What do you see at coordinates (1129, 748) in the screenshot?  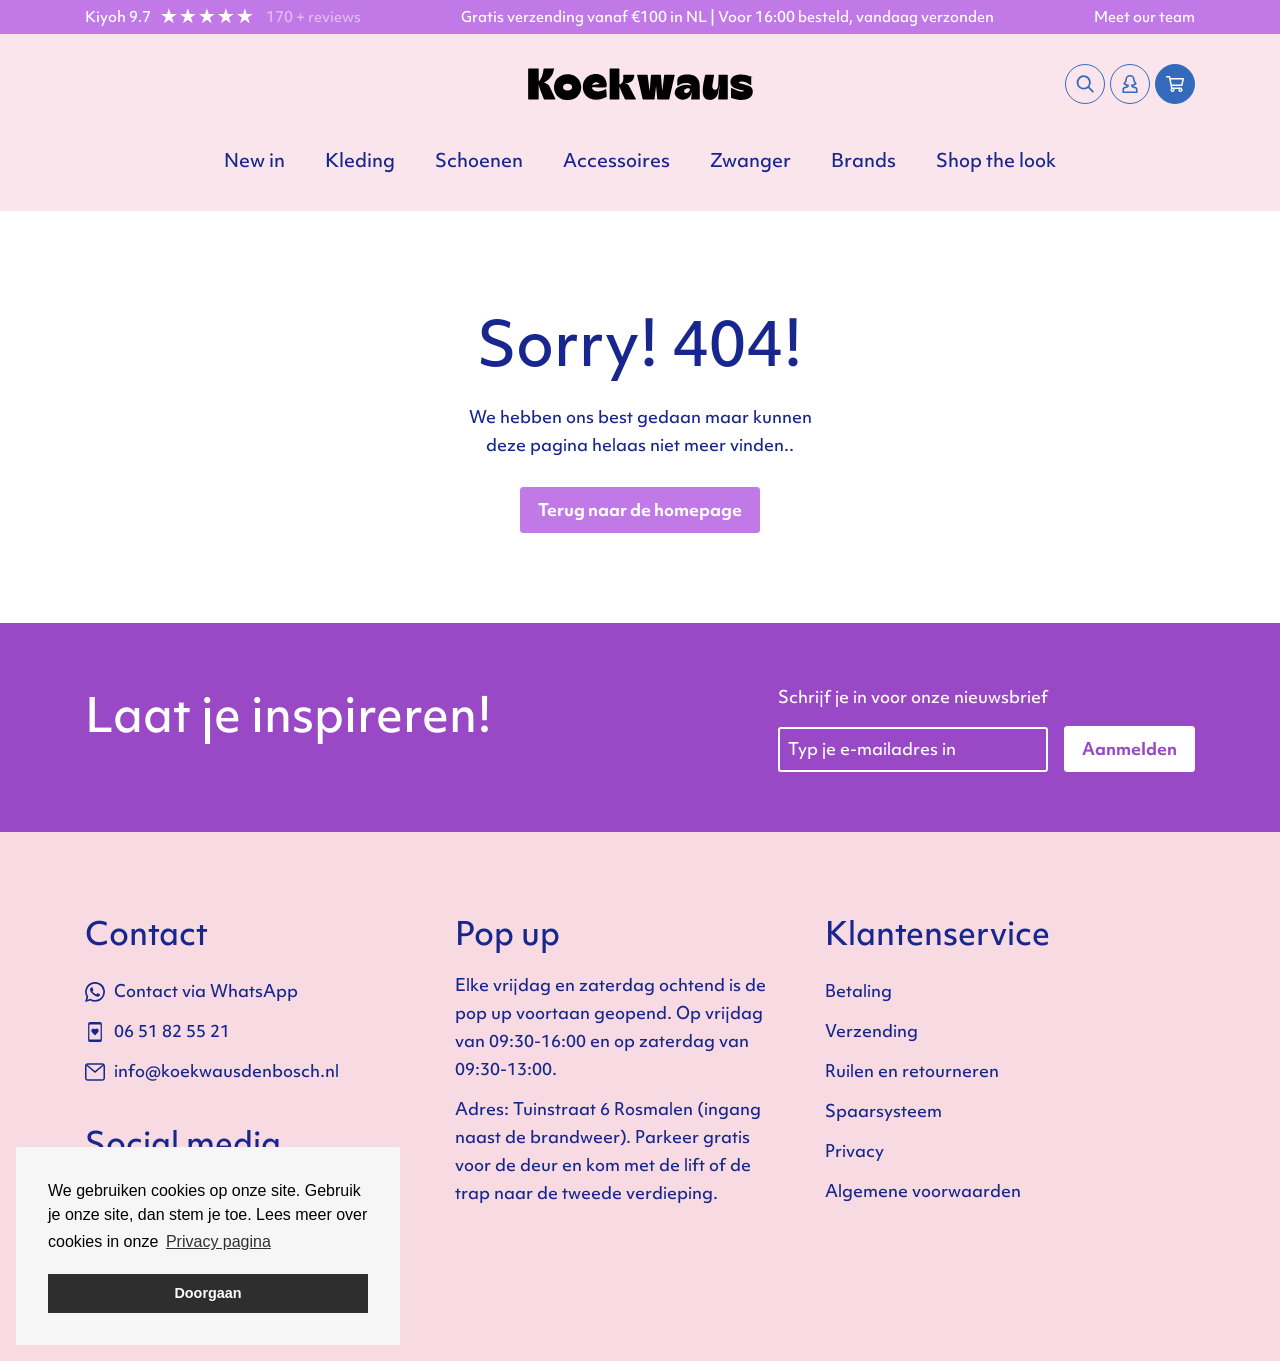 I see `Aanmelden` at bounding box center [1129, 748].